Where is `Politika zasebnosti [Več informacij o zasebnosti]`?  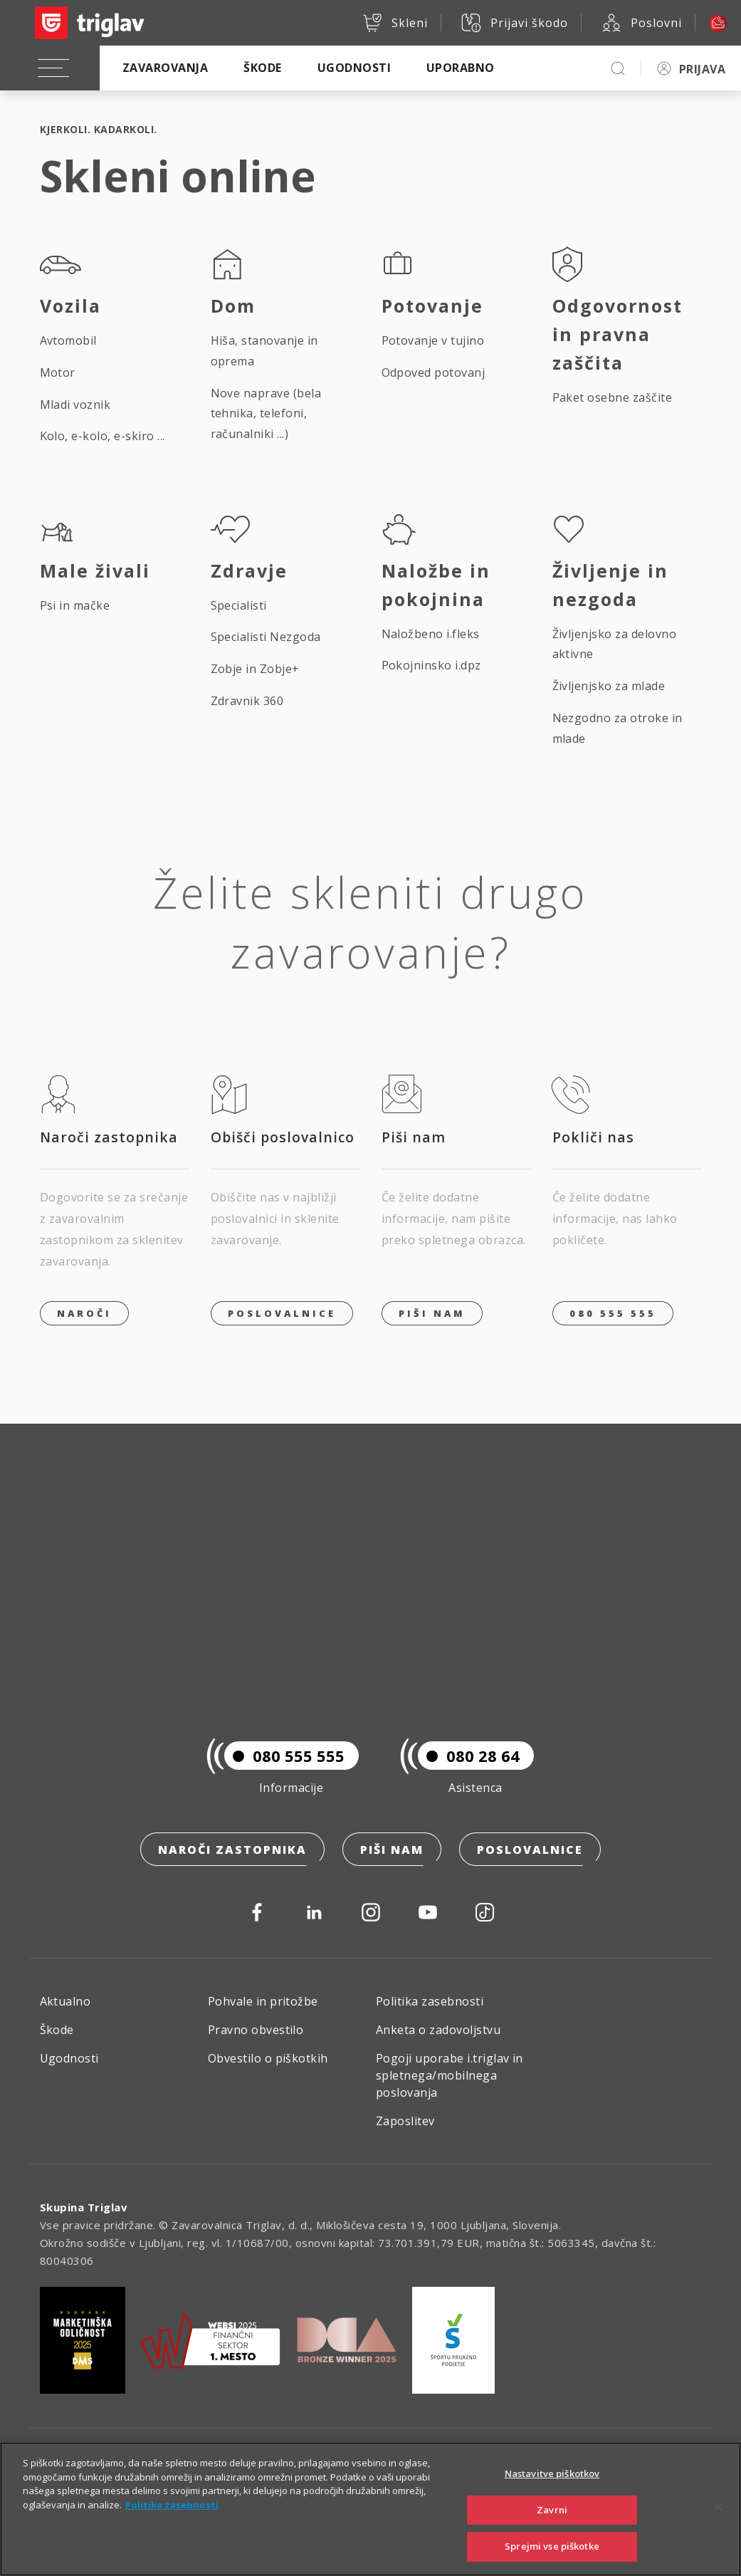 Politika zasebnosti [Več informacij o zasebnosti] is located at coordinates (172, 2521).